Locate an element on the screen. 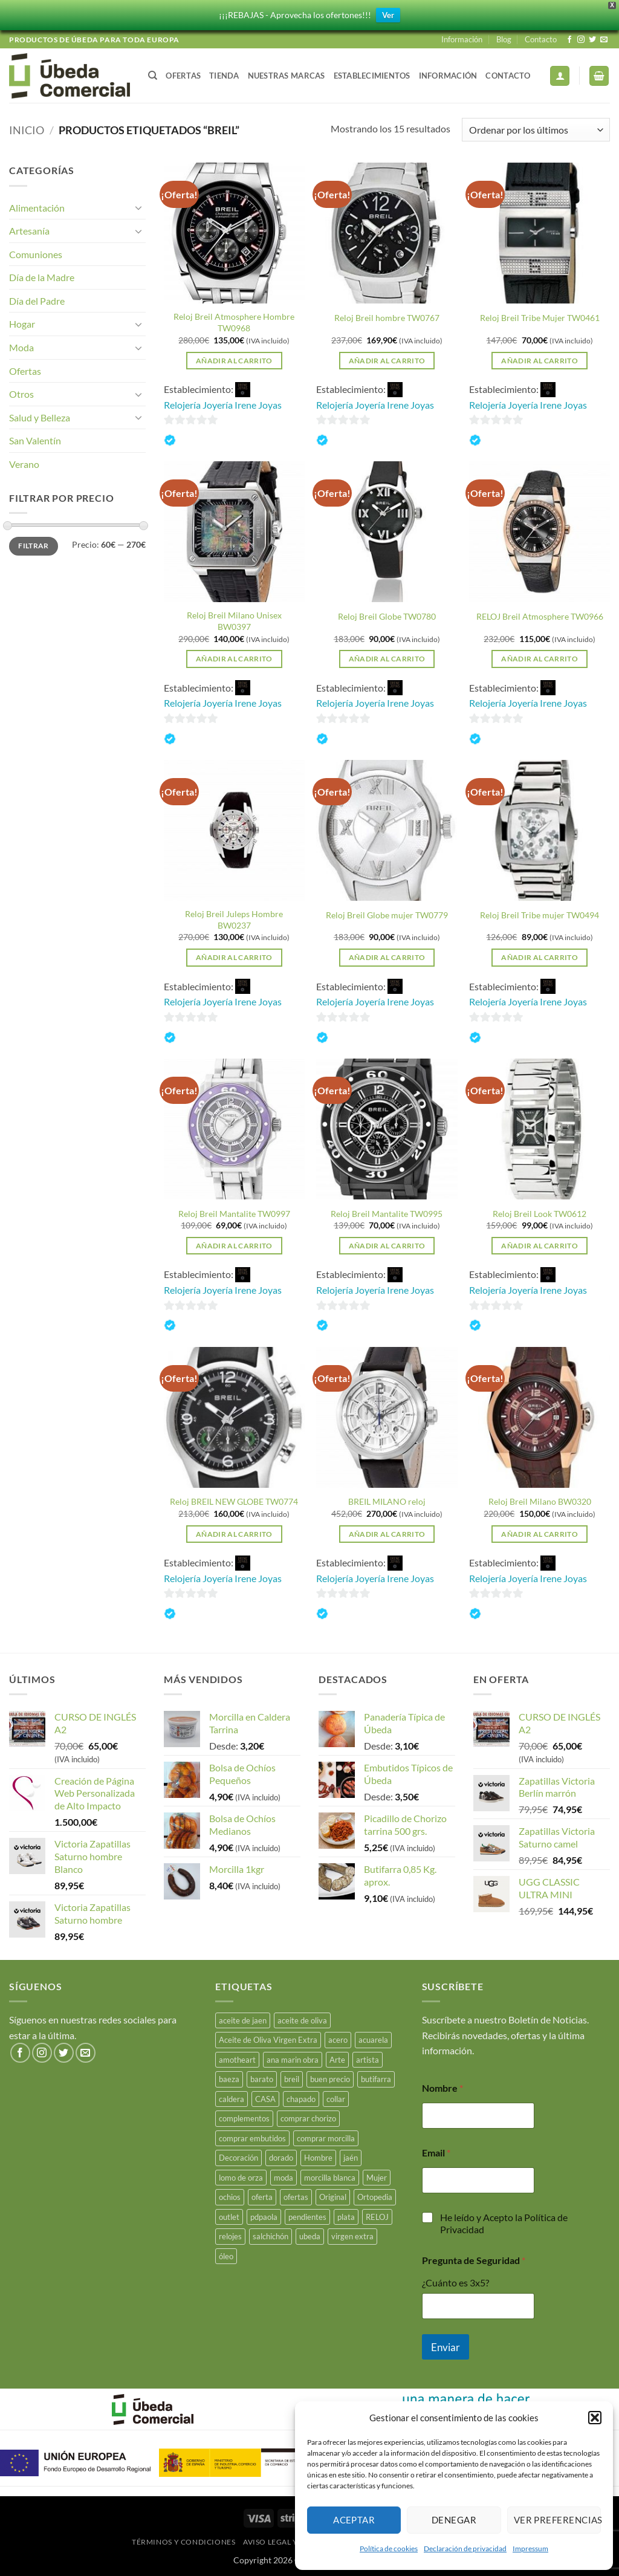  Términos y Condiciones is located at coordinates (183, 2541).